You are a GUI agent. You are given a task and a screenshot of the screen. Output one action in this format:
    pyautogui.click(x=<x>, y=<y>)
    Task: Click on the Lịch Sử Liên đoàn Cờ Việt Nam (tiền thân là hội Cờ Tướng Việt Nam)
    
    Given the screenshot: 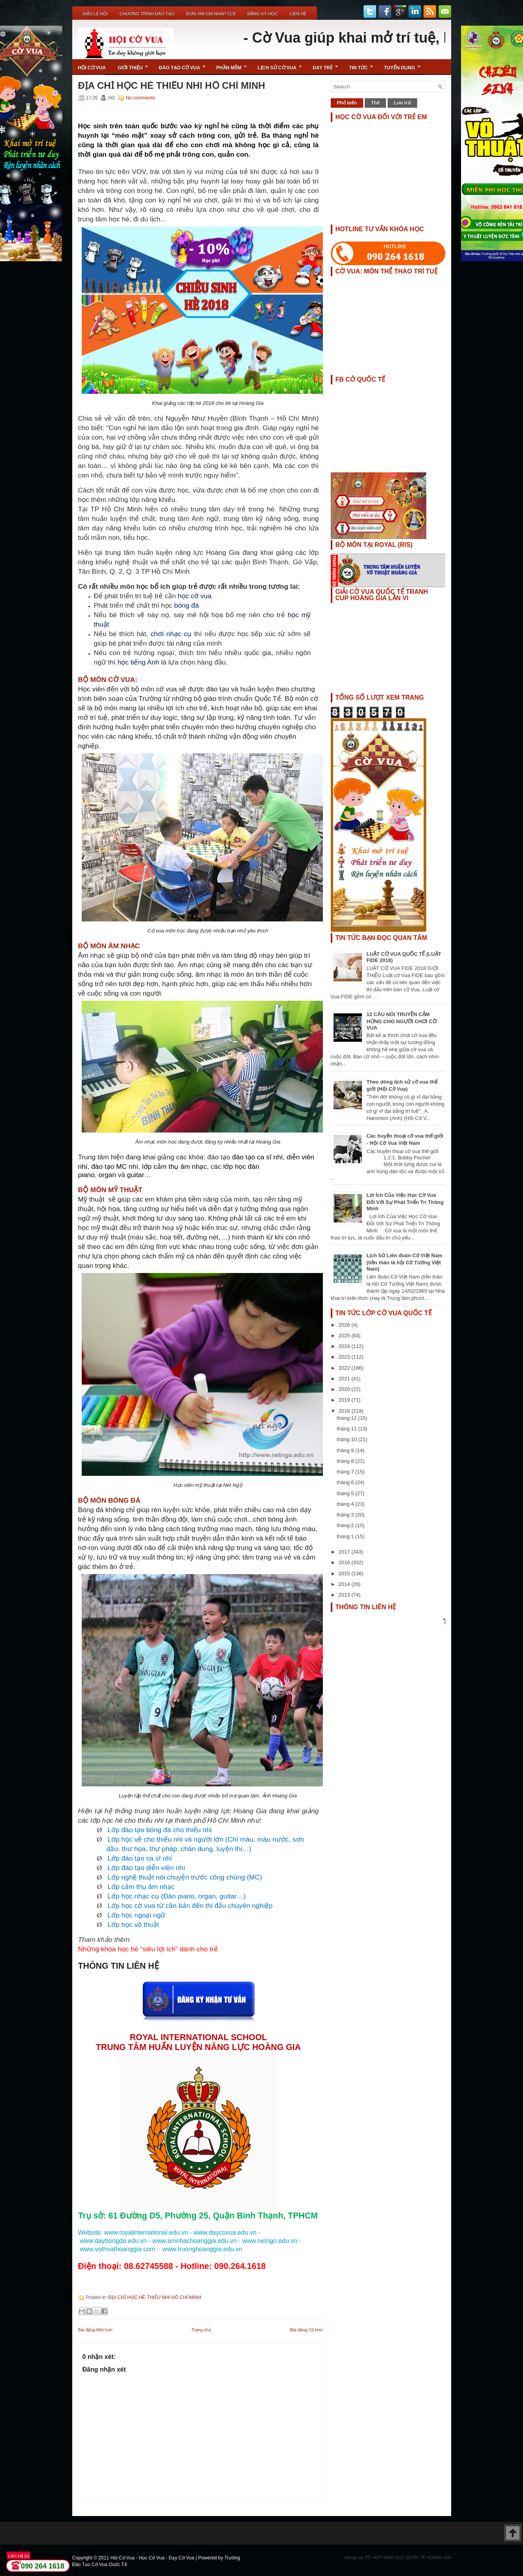 What is the action you would take?
    pyautogui.click(x=404, y=1262)
    